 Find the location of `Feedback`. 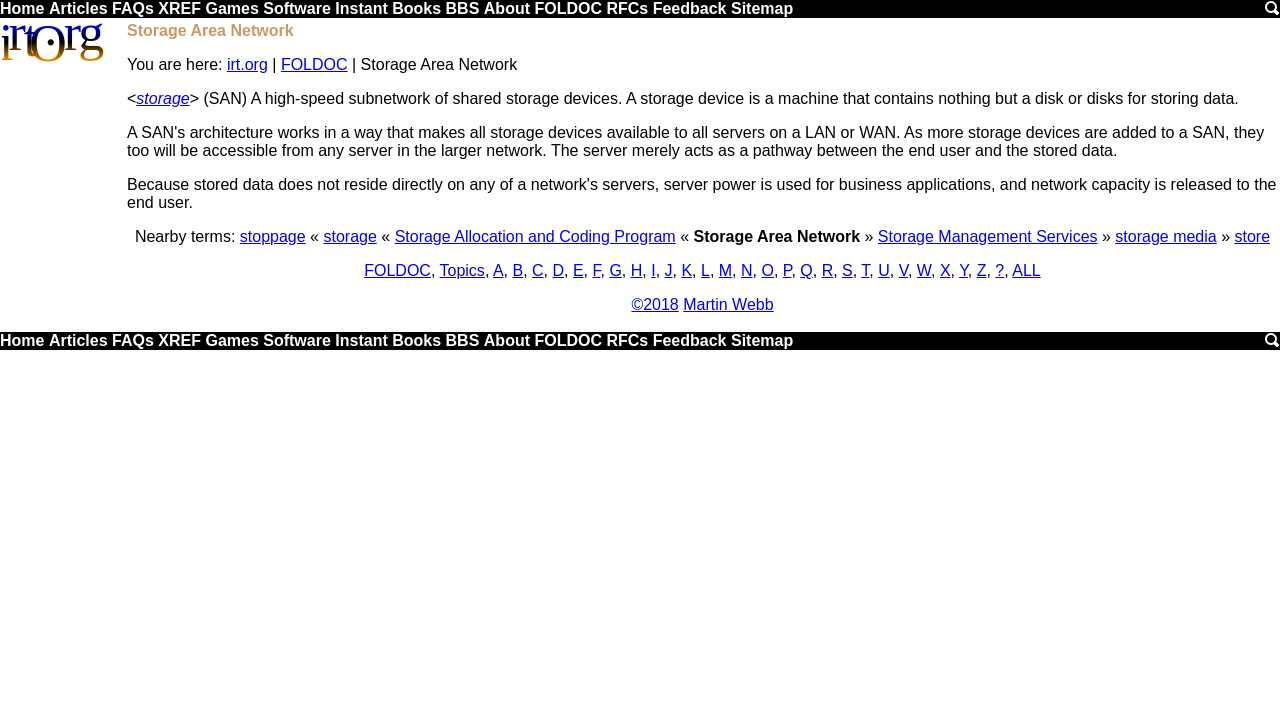

Feedback is located at coordinates (690, 8).